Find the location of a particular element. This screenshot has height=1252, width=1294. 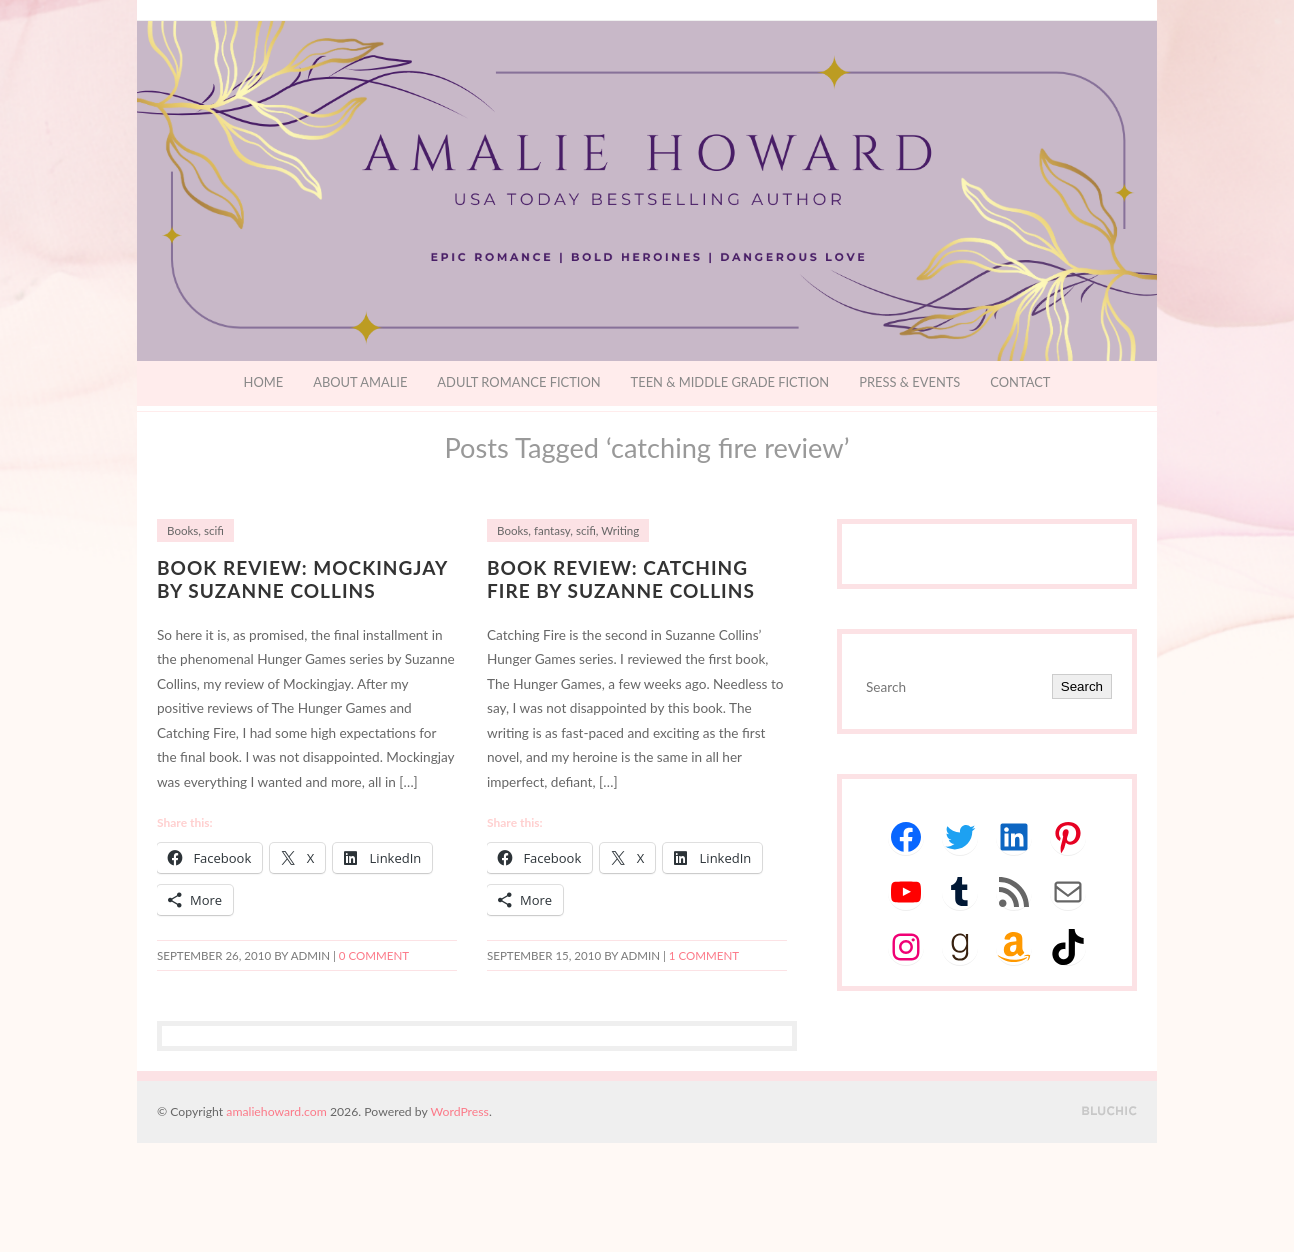

scifi is located at coordinates (214, 530).